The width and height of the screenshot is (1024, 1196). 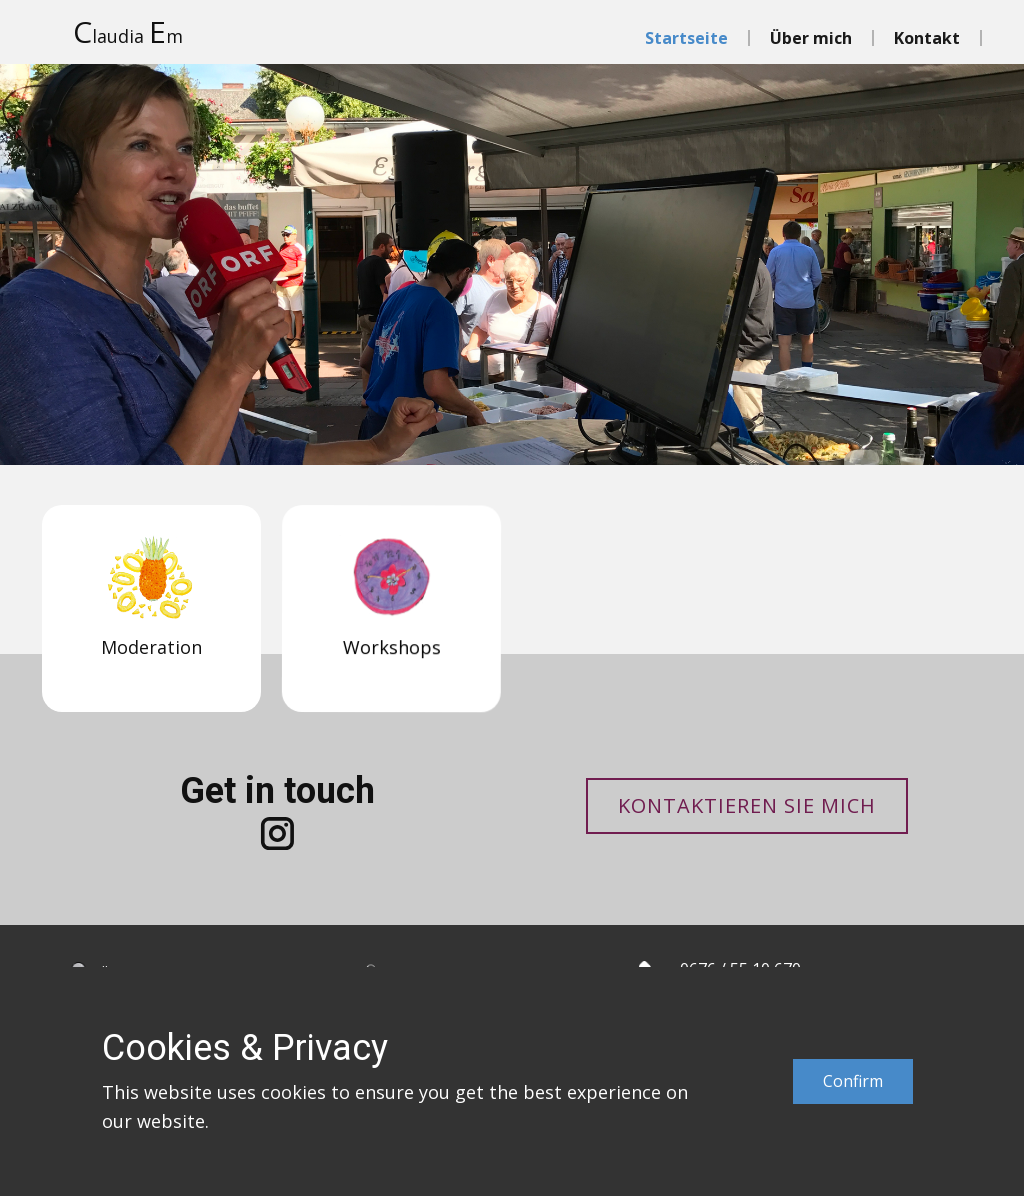 I want to click on Über mich, so click(x=811, y=38).